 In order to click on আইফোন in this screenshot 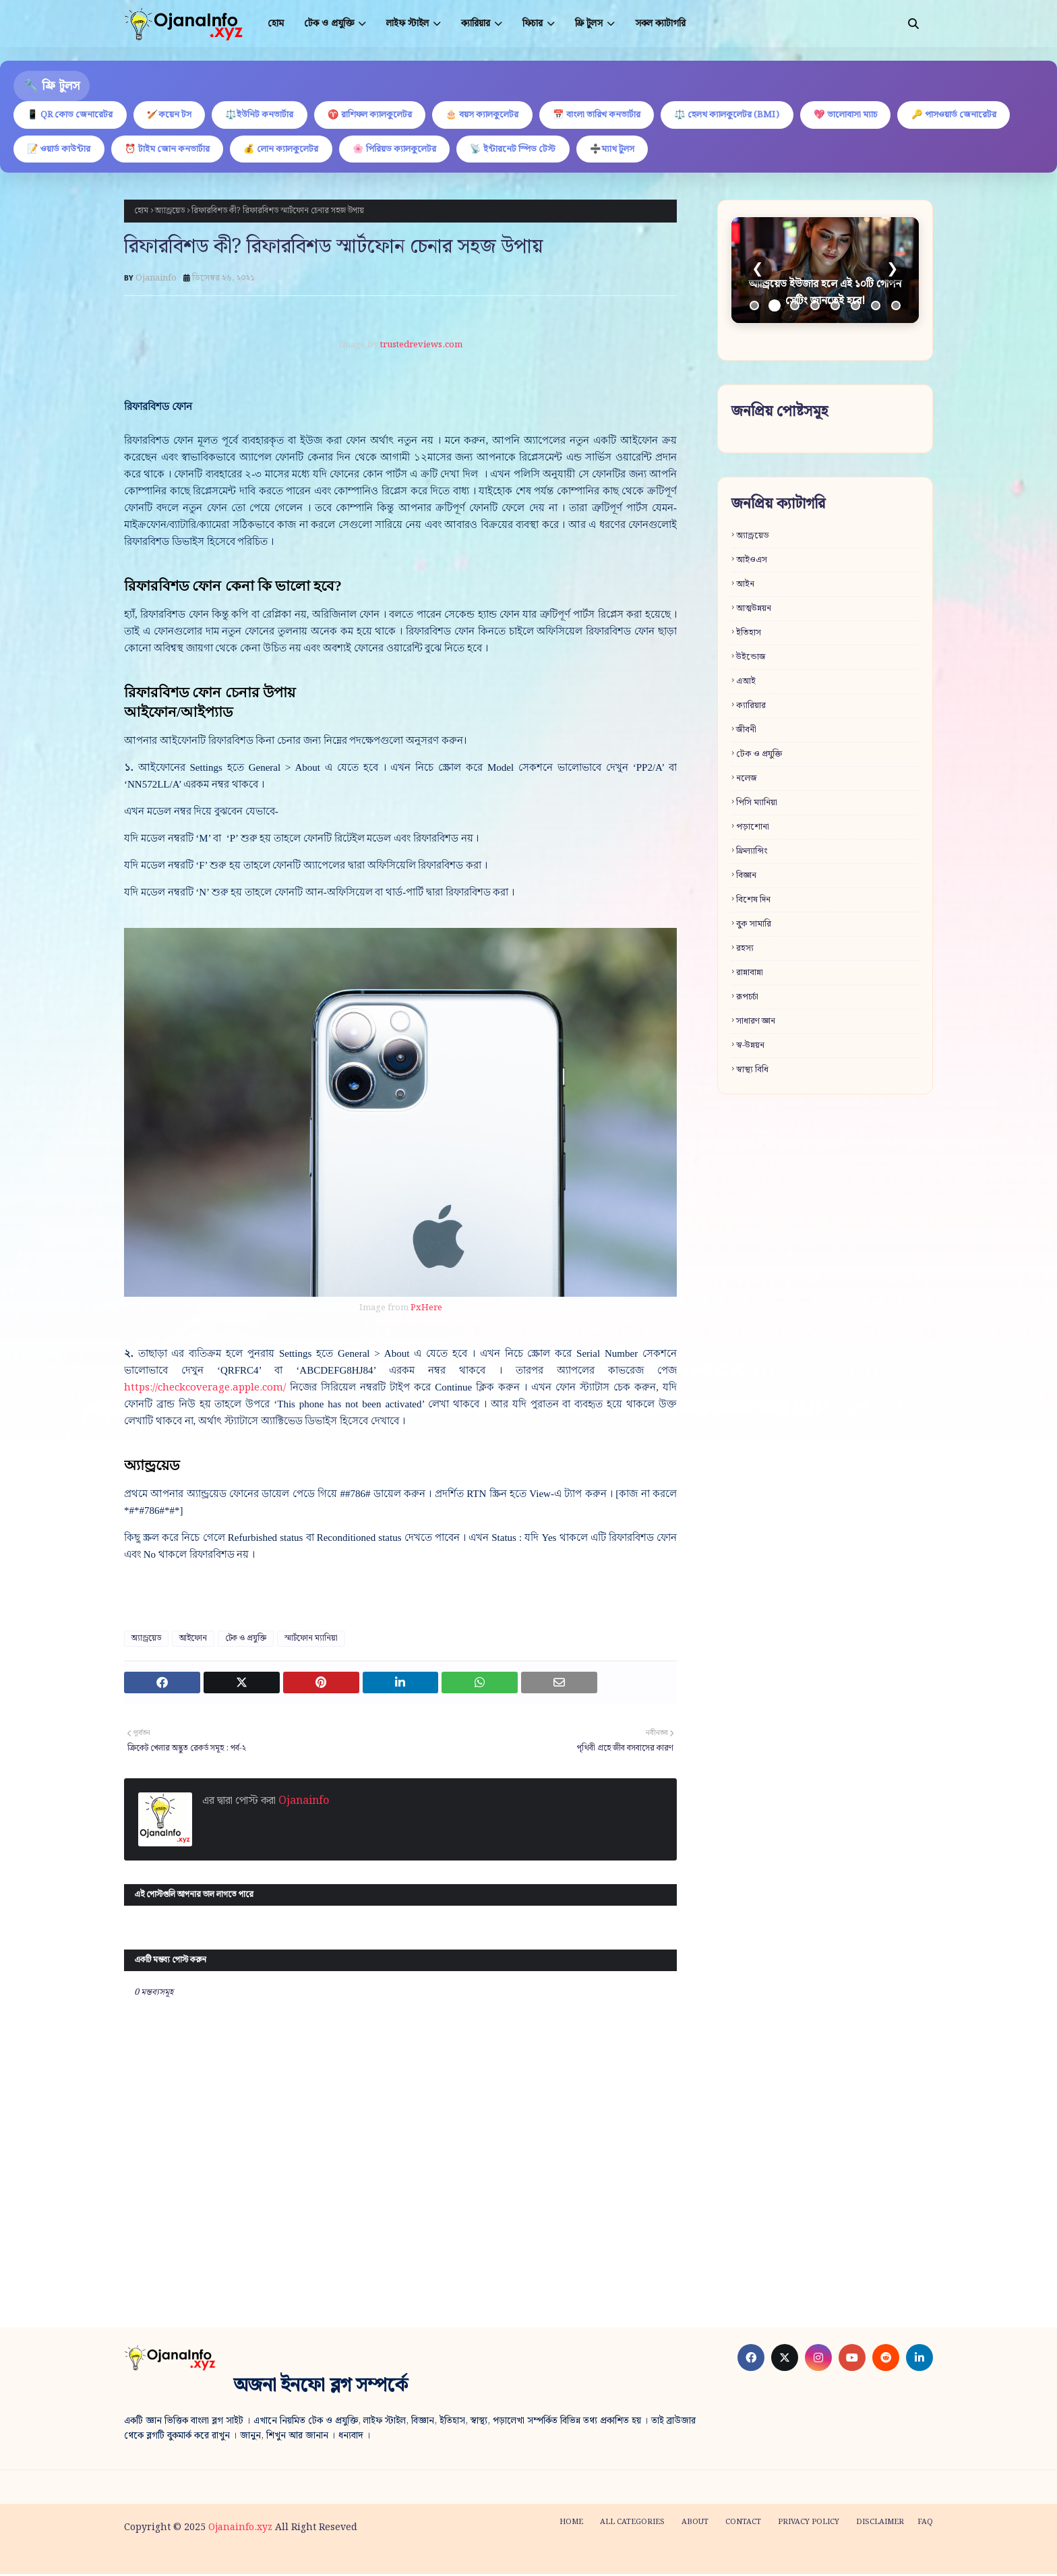, I will do `click(193, 1640)`.